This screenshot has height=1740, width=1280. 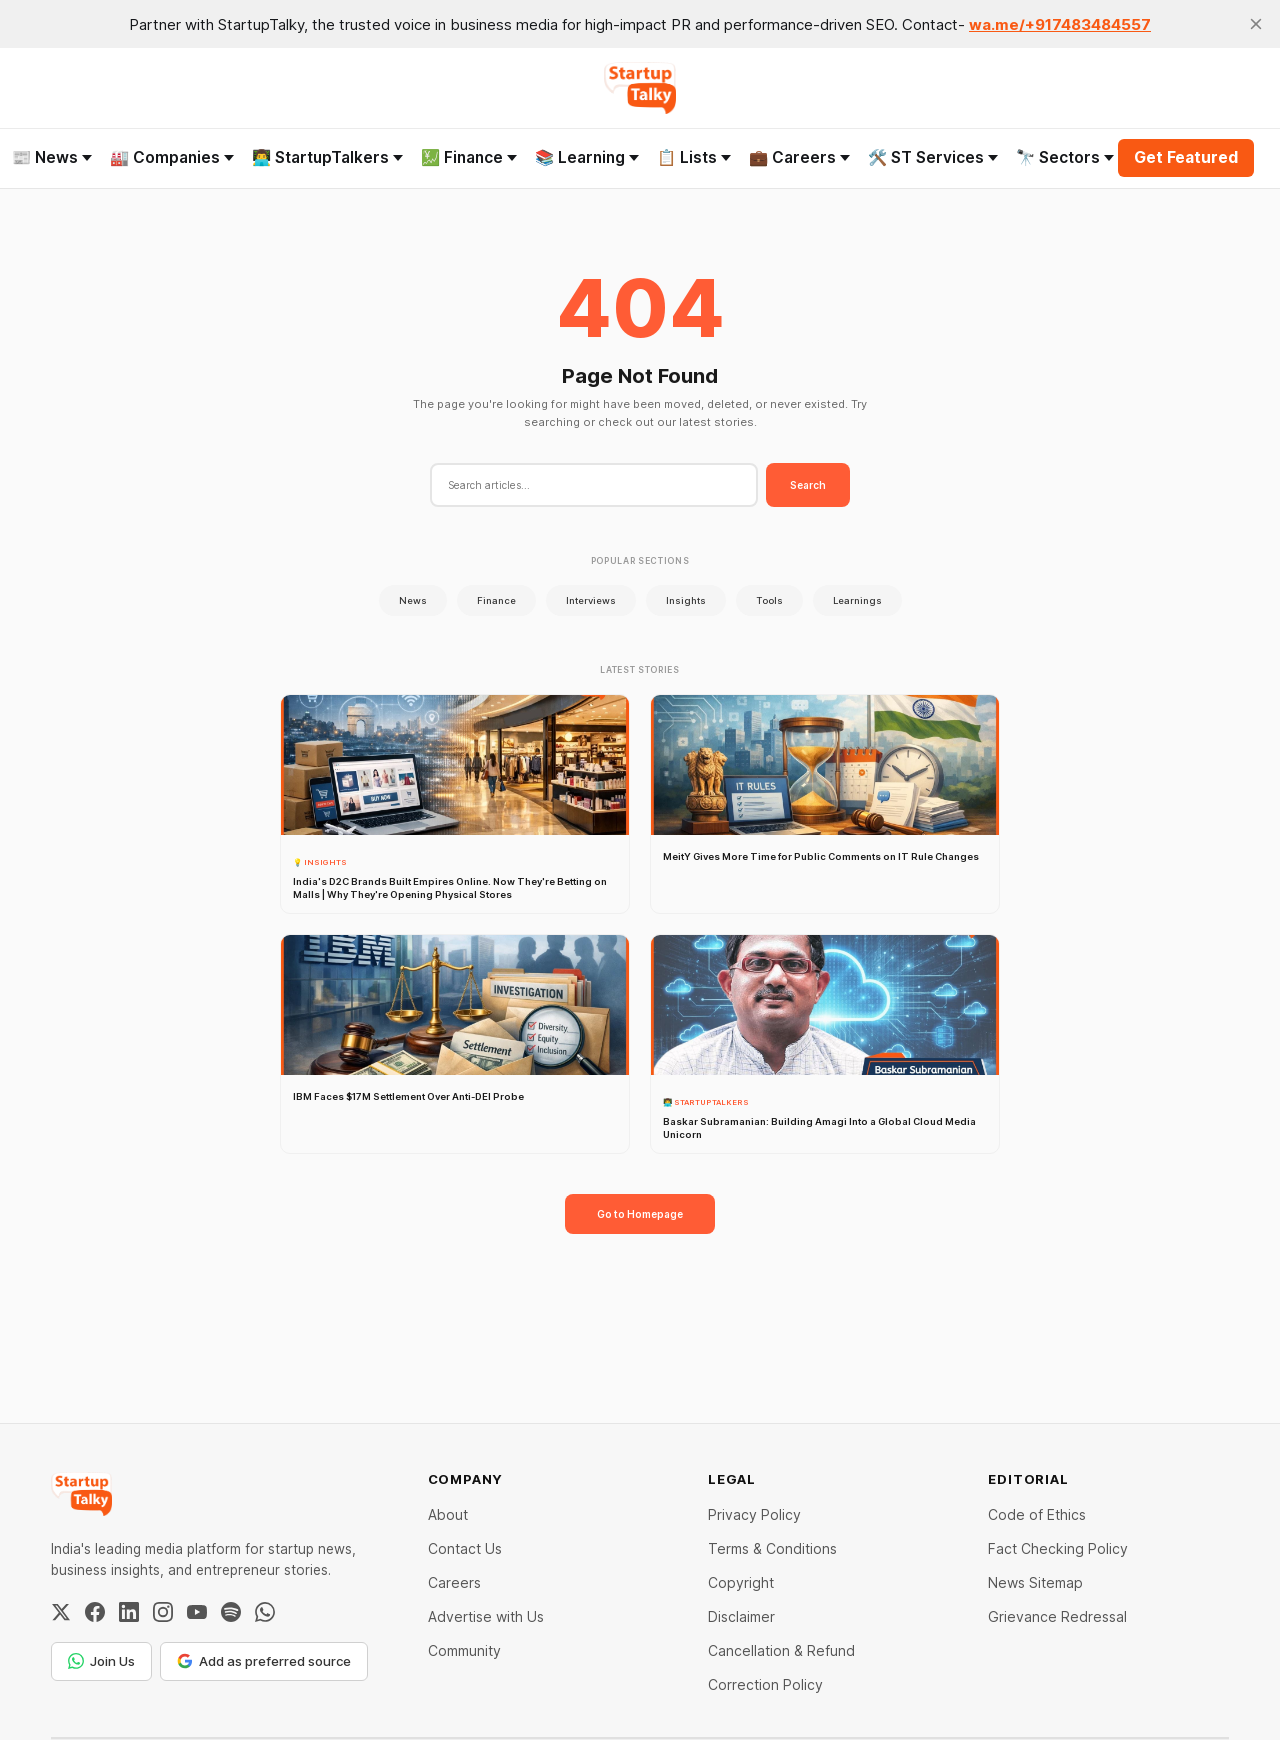 I want to click on Terms & Conditions, so click(x=772, y=1548).